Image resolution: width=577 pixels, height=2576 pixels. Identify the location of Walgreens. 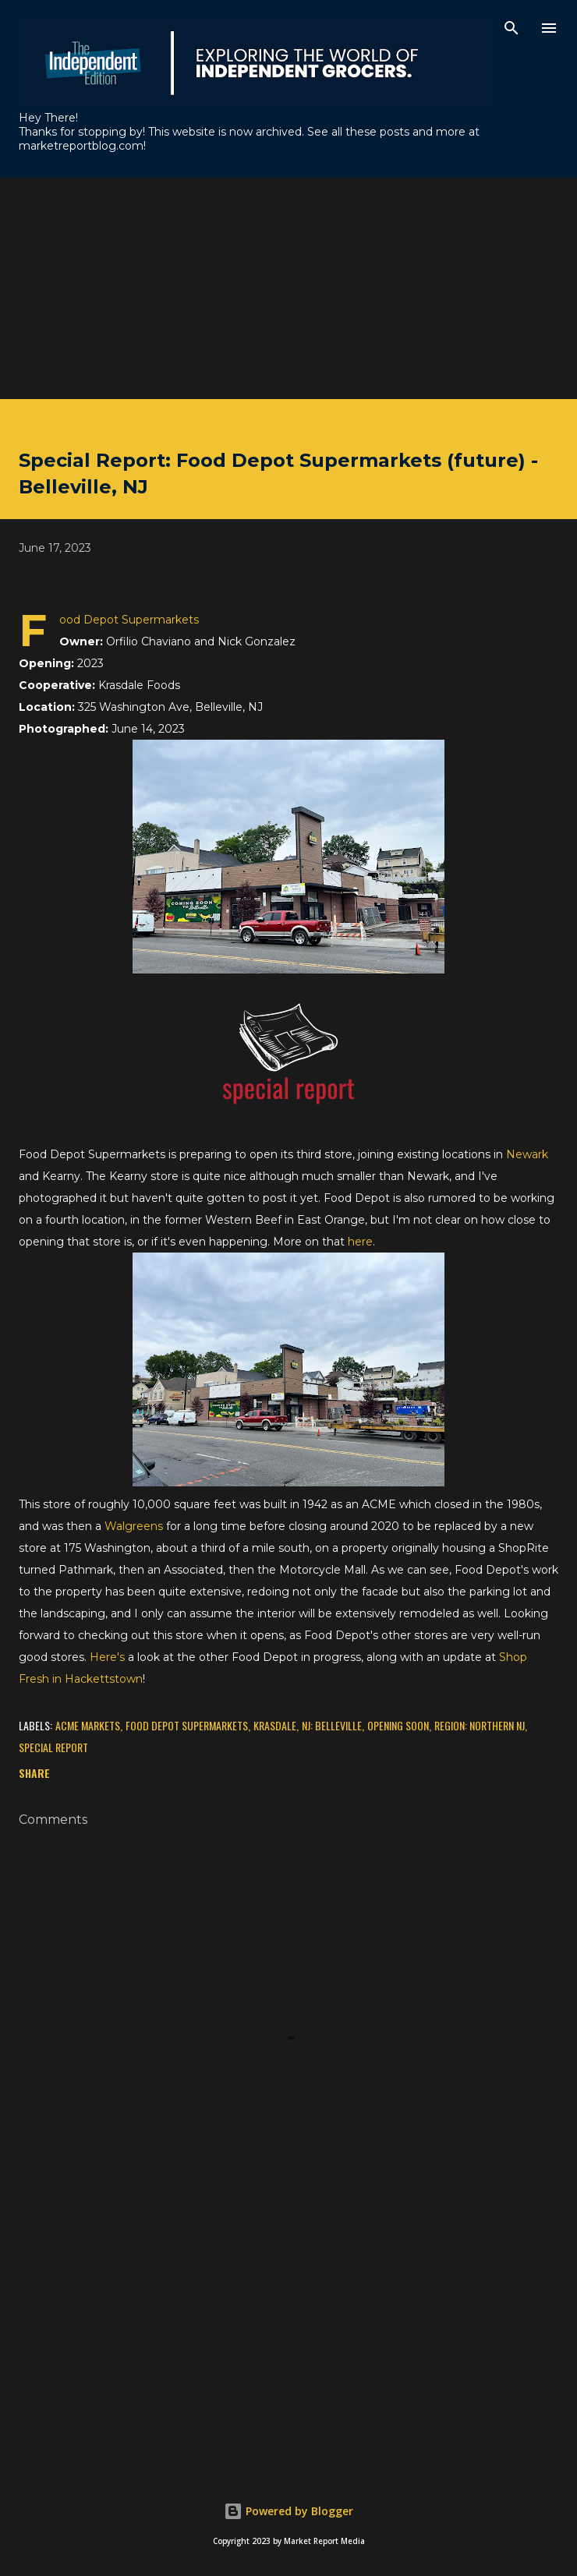
(133, 1526).